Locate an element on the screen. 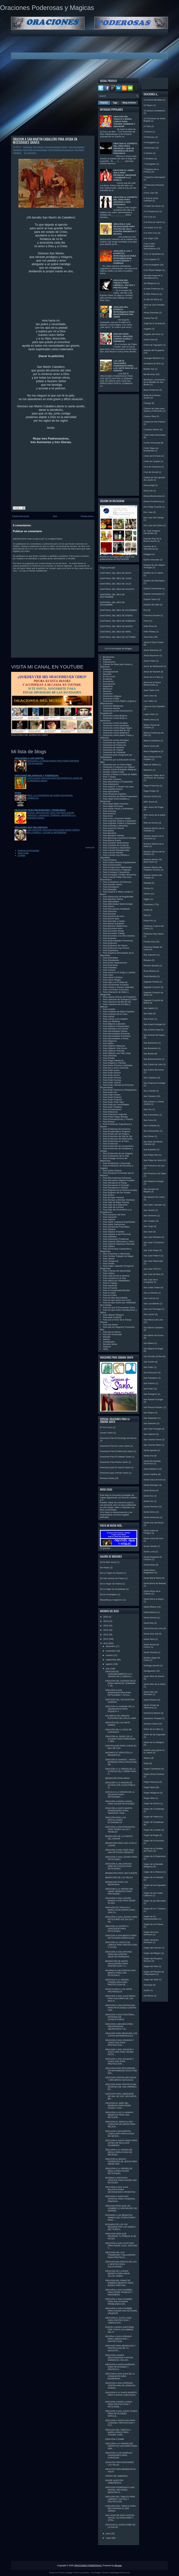 The image size is (179, 2576). Para Regreso de la Persona Amada is located at coordinates (120, 1190).